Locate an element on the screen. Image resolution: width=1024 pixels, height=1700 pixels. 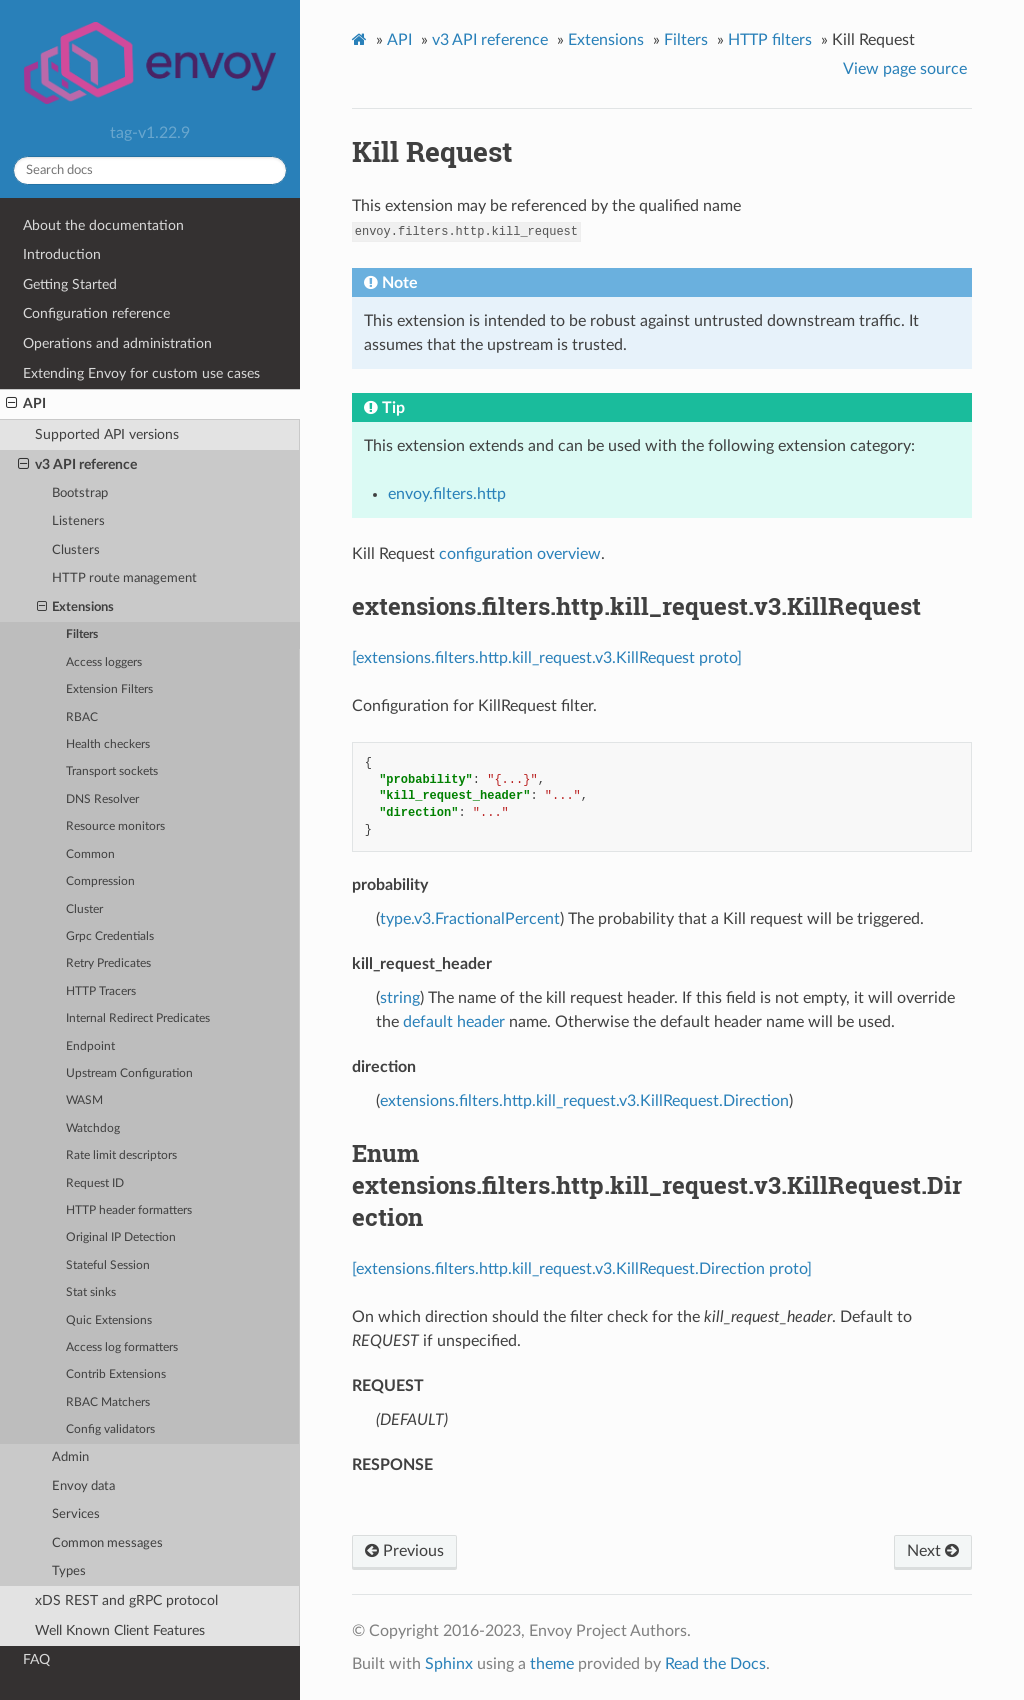
Health checkers is located at coordinates (108, 744).